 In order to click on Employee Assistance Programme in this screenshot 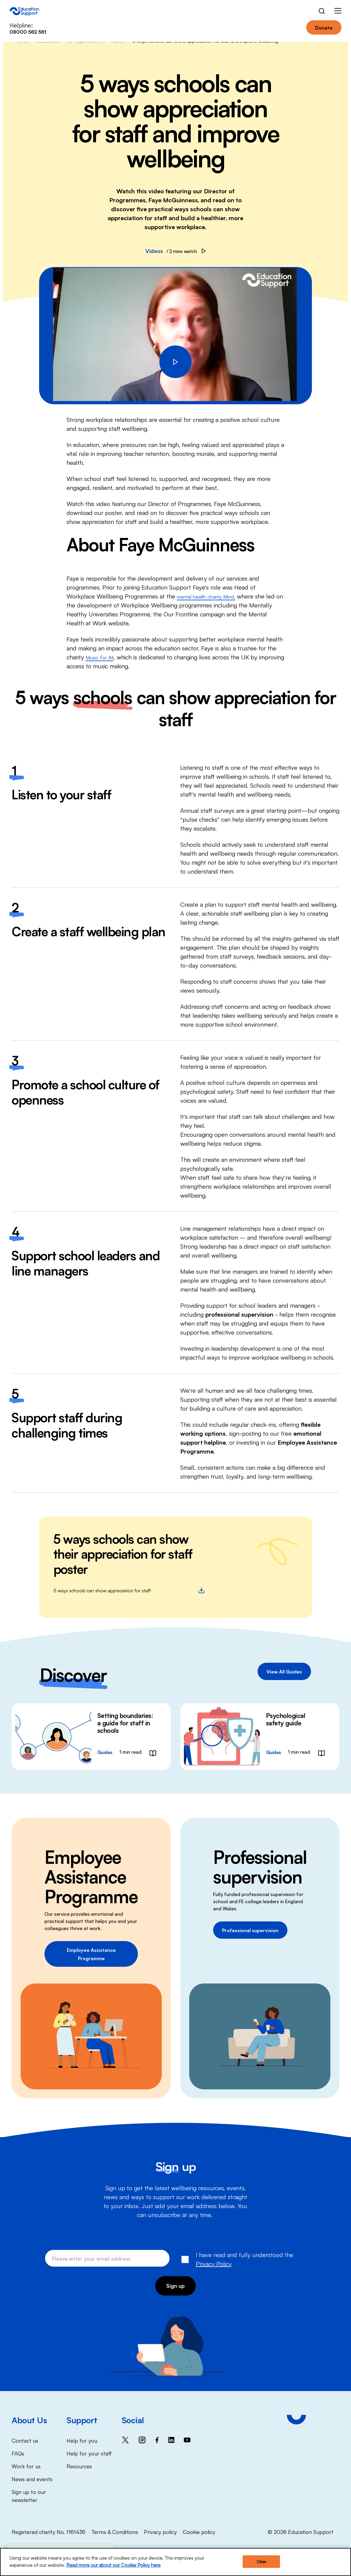, I will do `click(91, 1953)`.